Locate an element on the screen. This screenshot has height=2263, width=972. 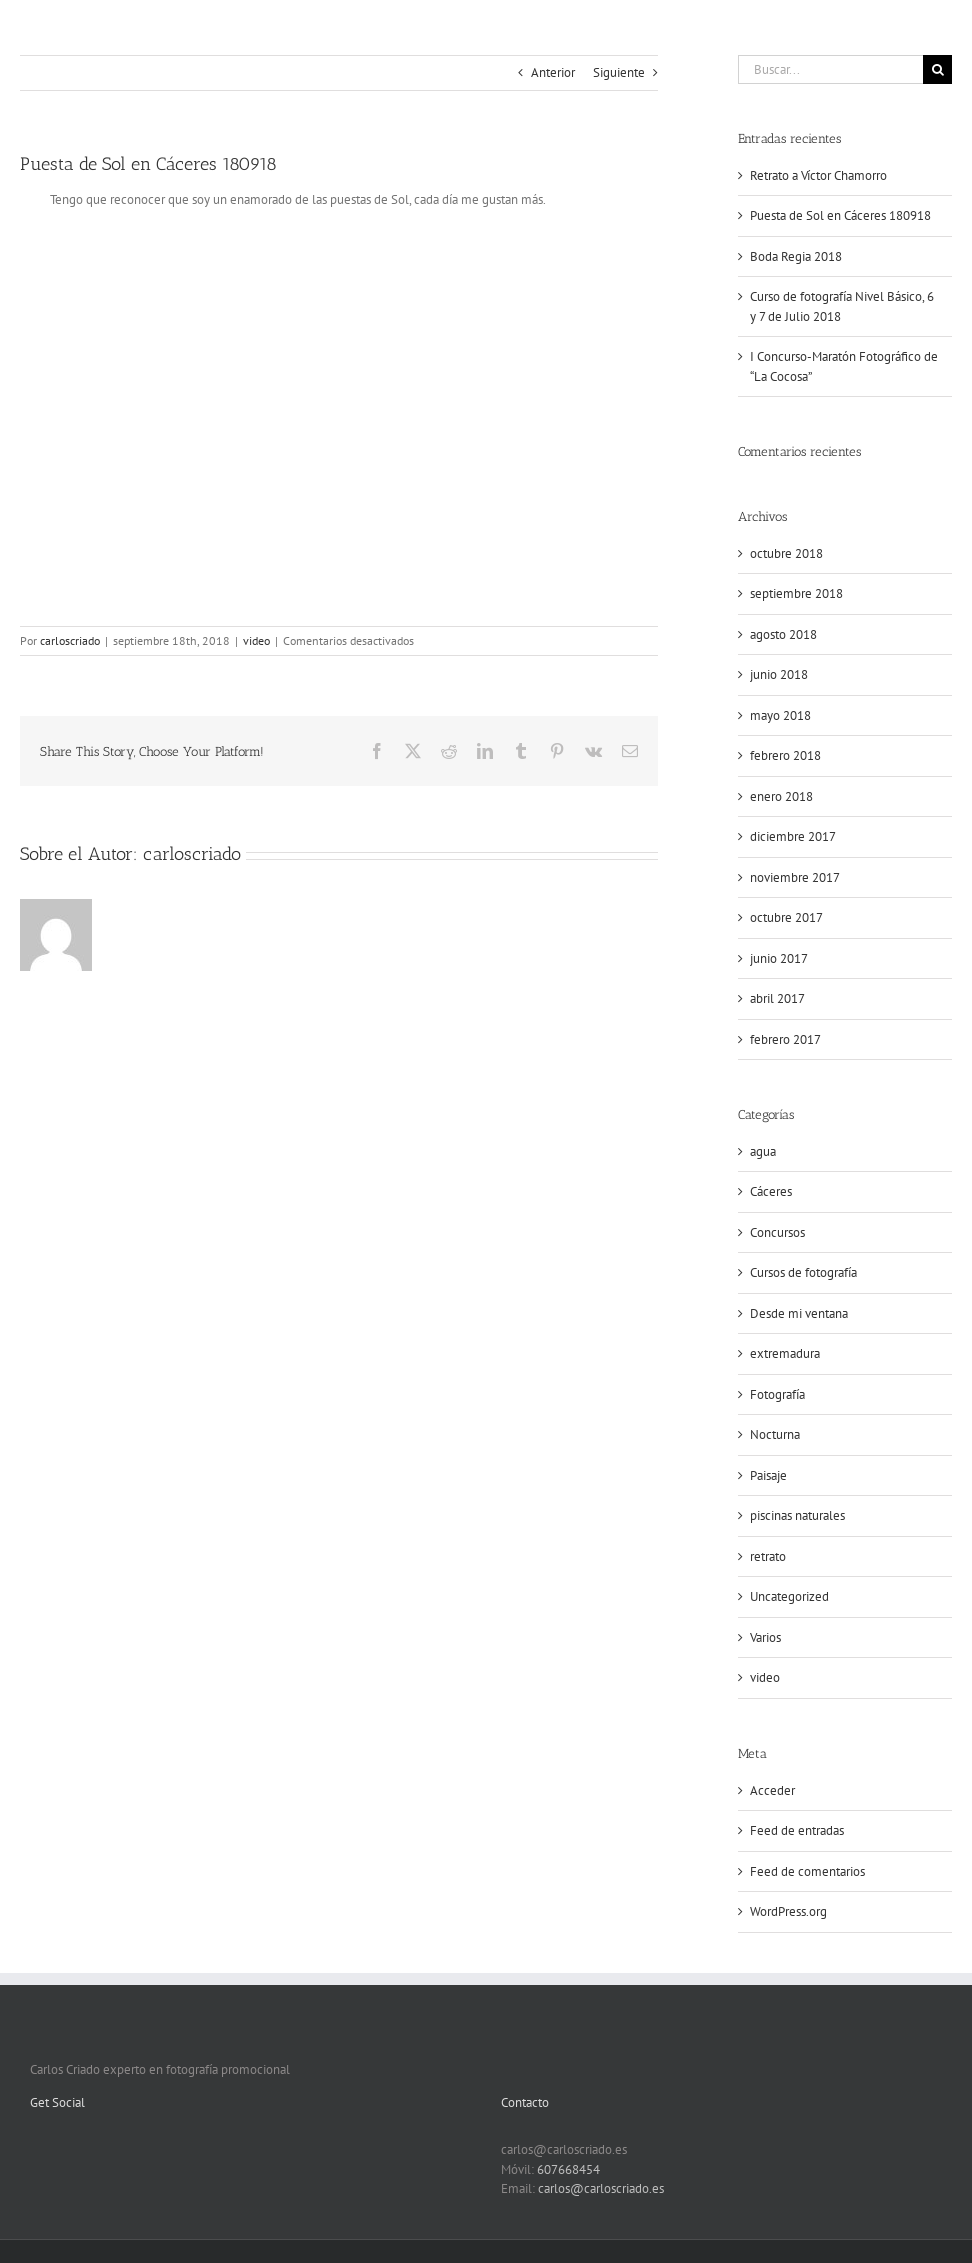
carloscriado is located at coordinates (70, 640).